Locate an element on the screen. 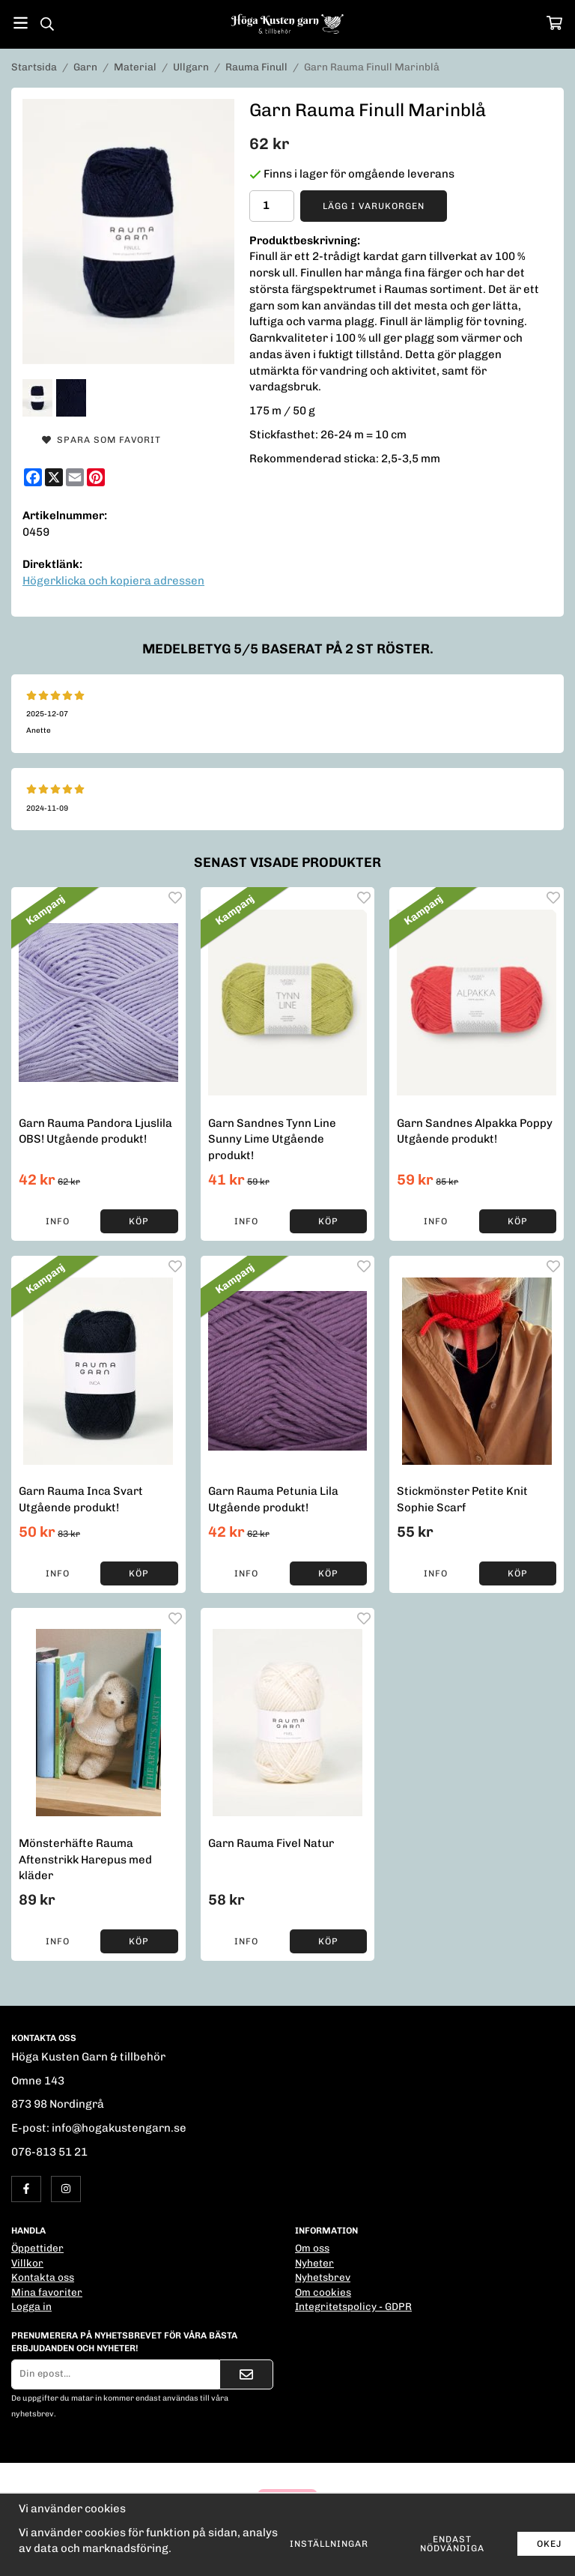  [Skicka] is located at coordinates (246, 2374).